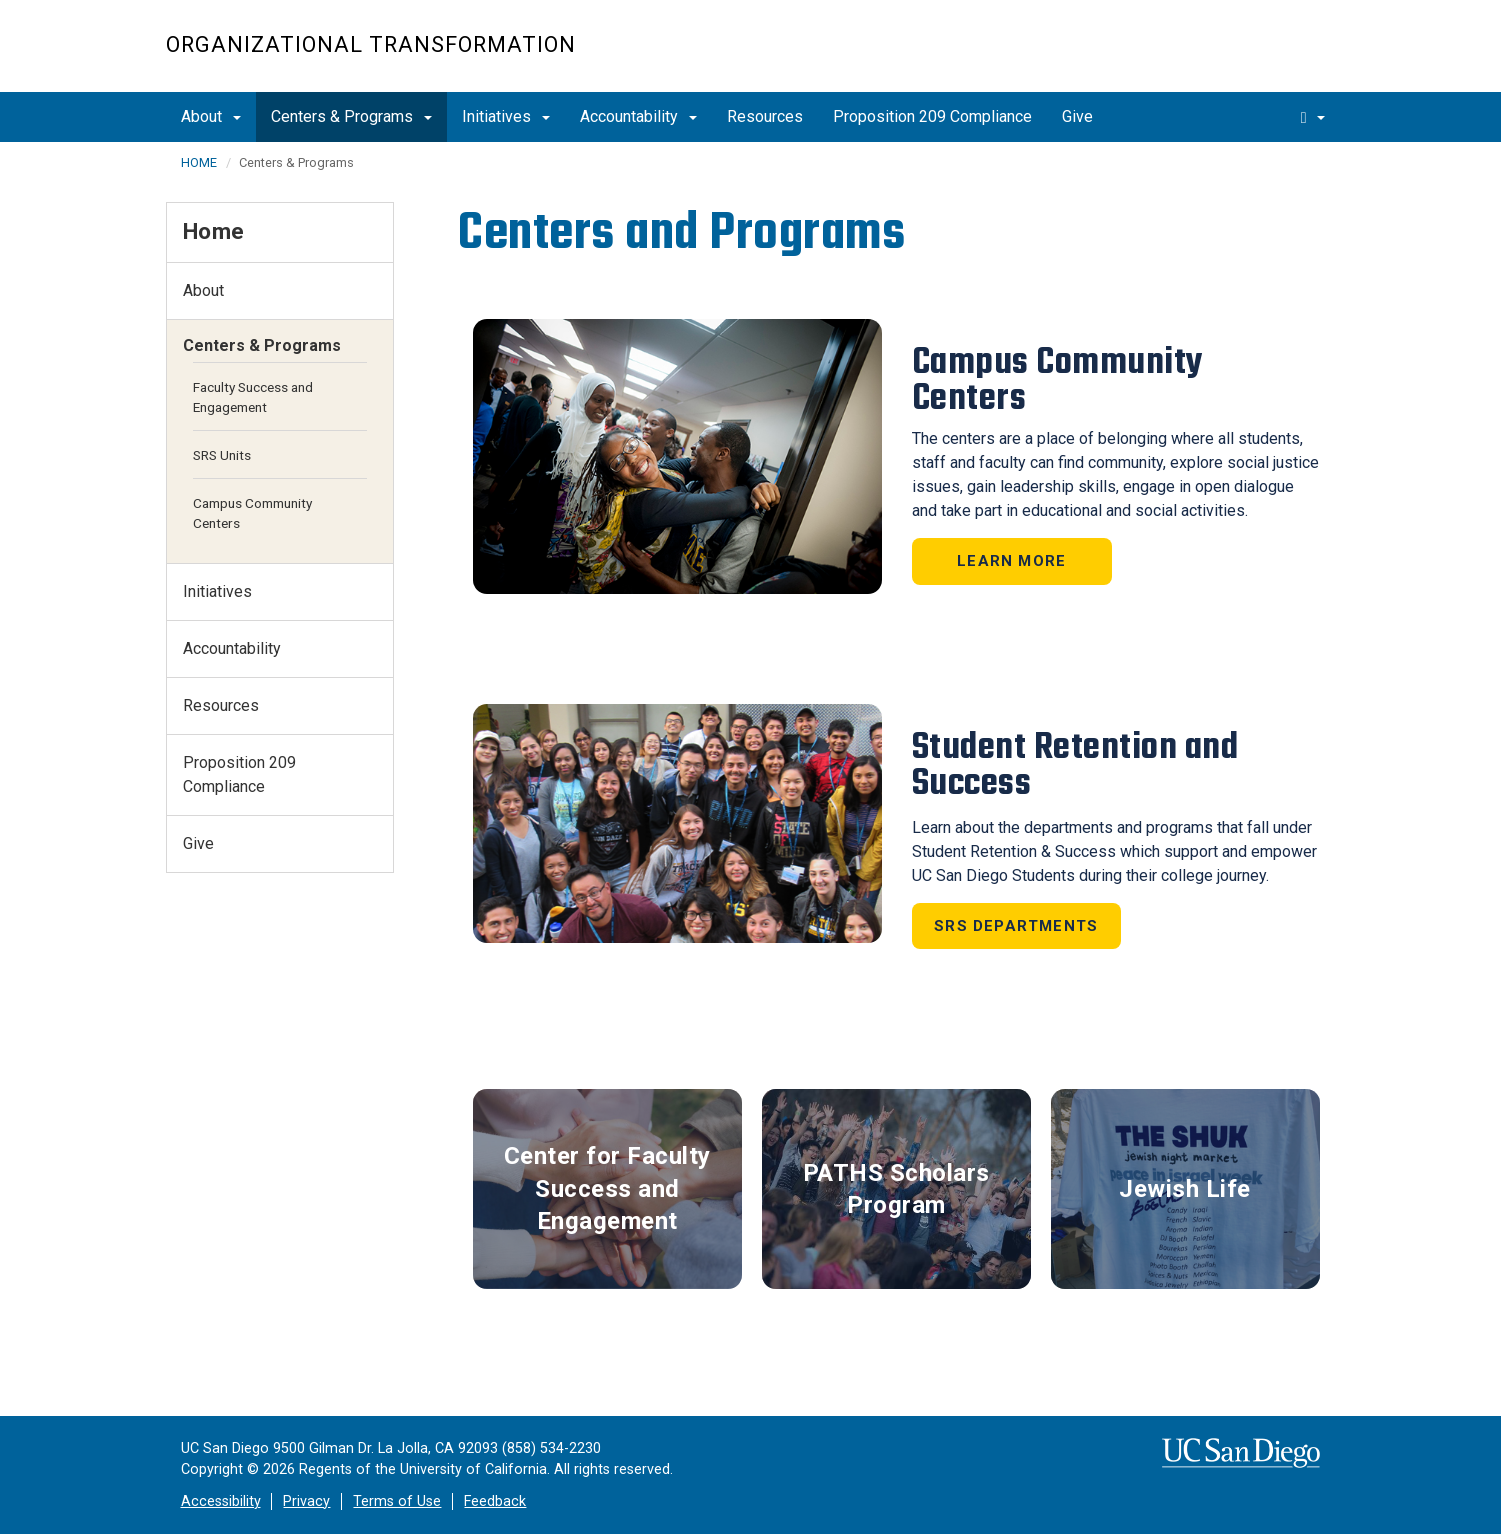  I want to click on [search], so click(1313, 117).